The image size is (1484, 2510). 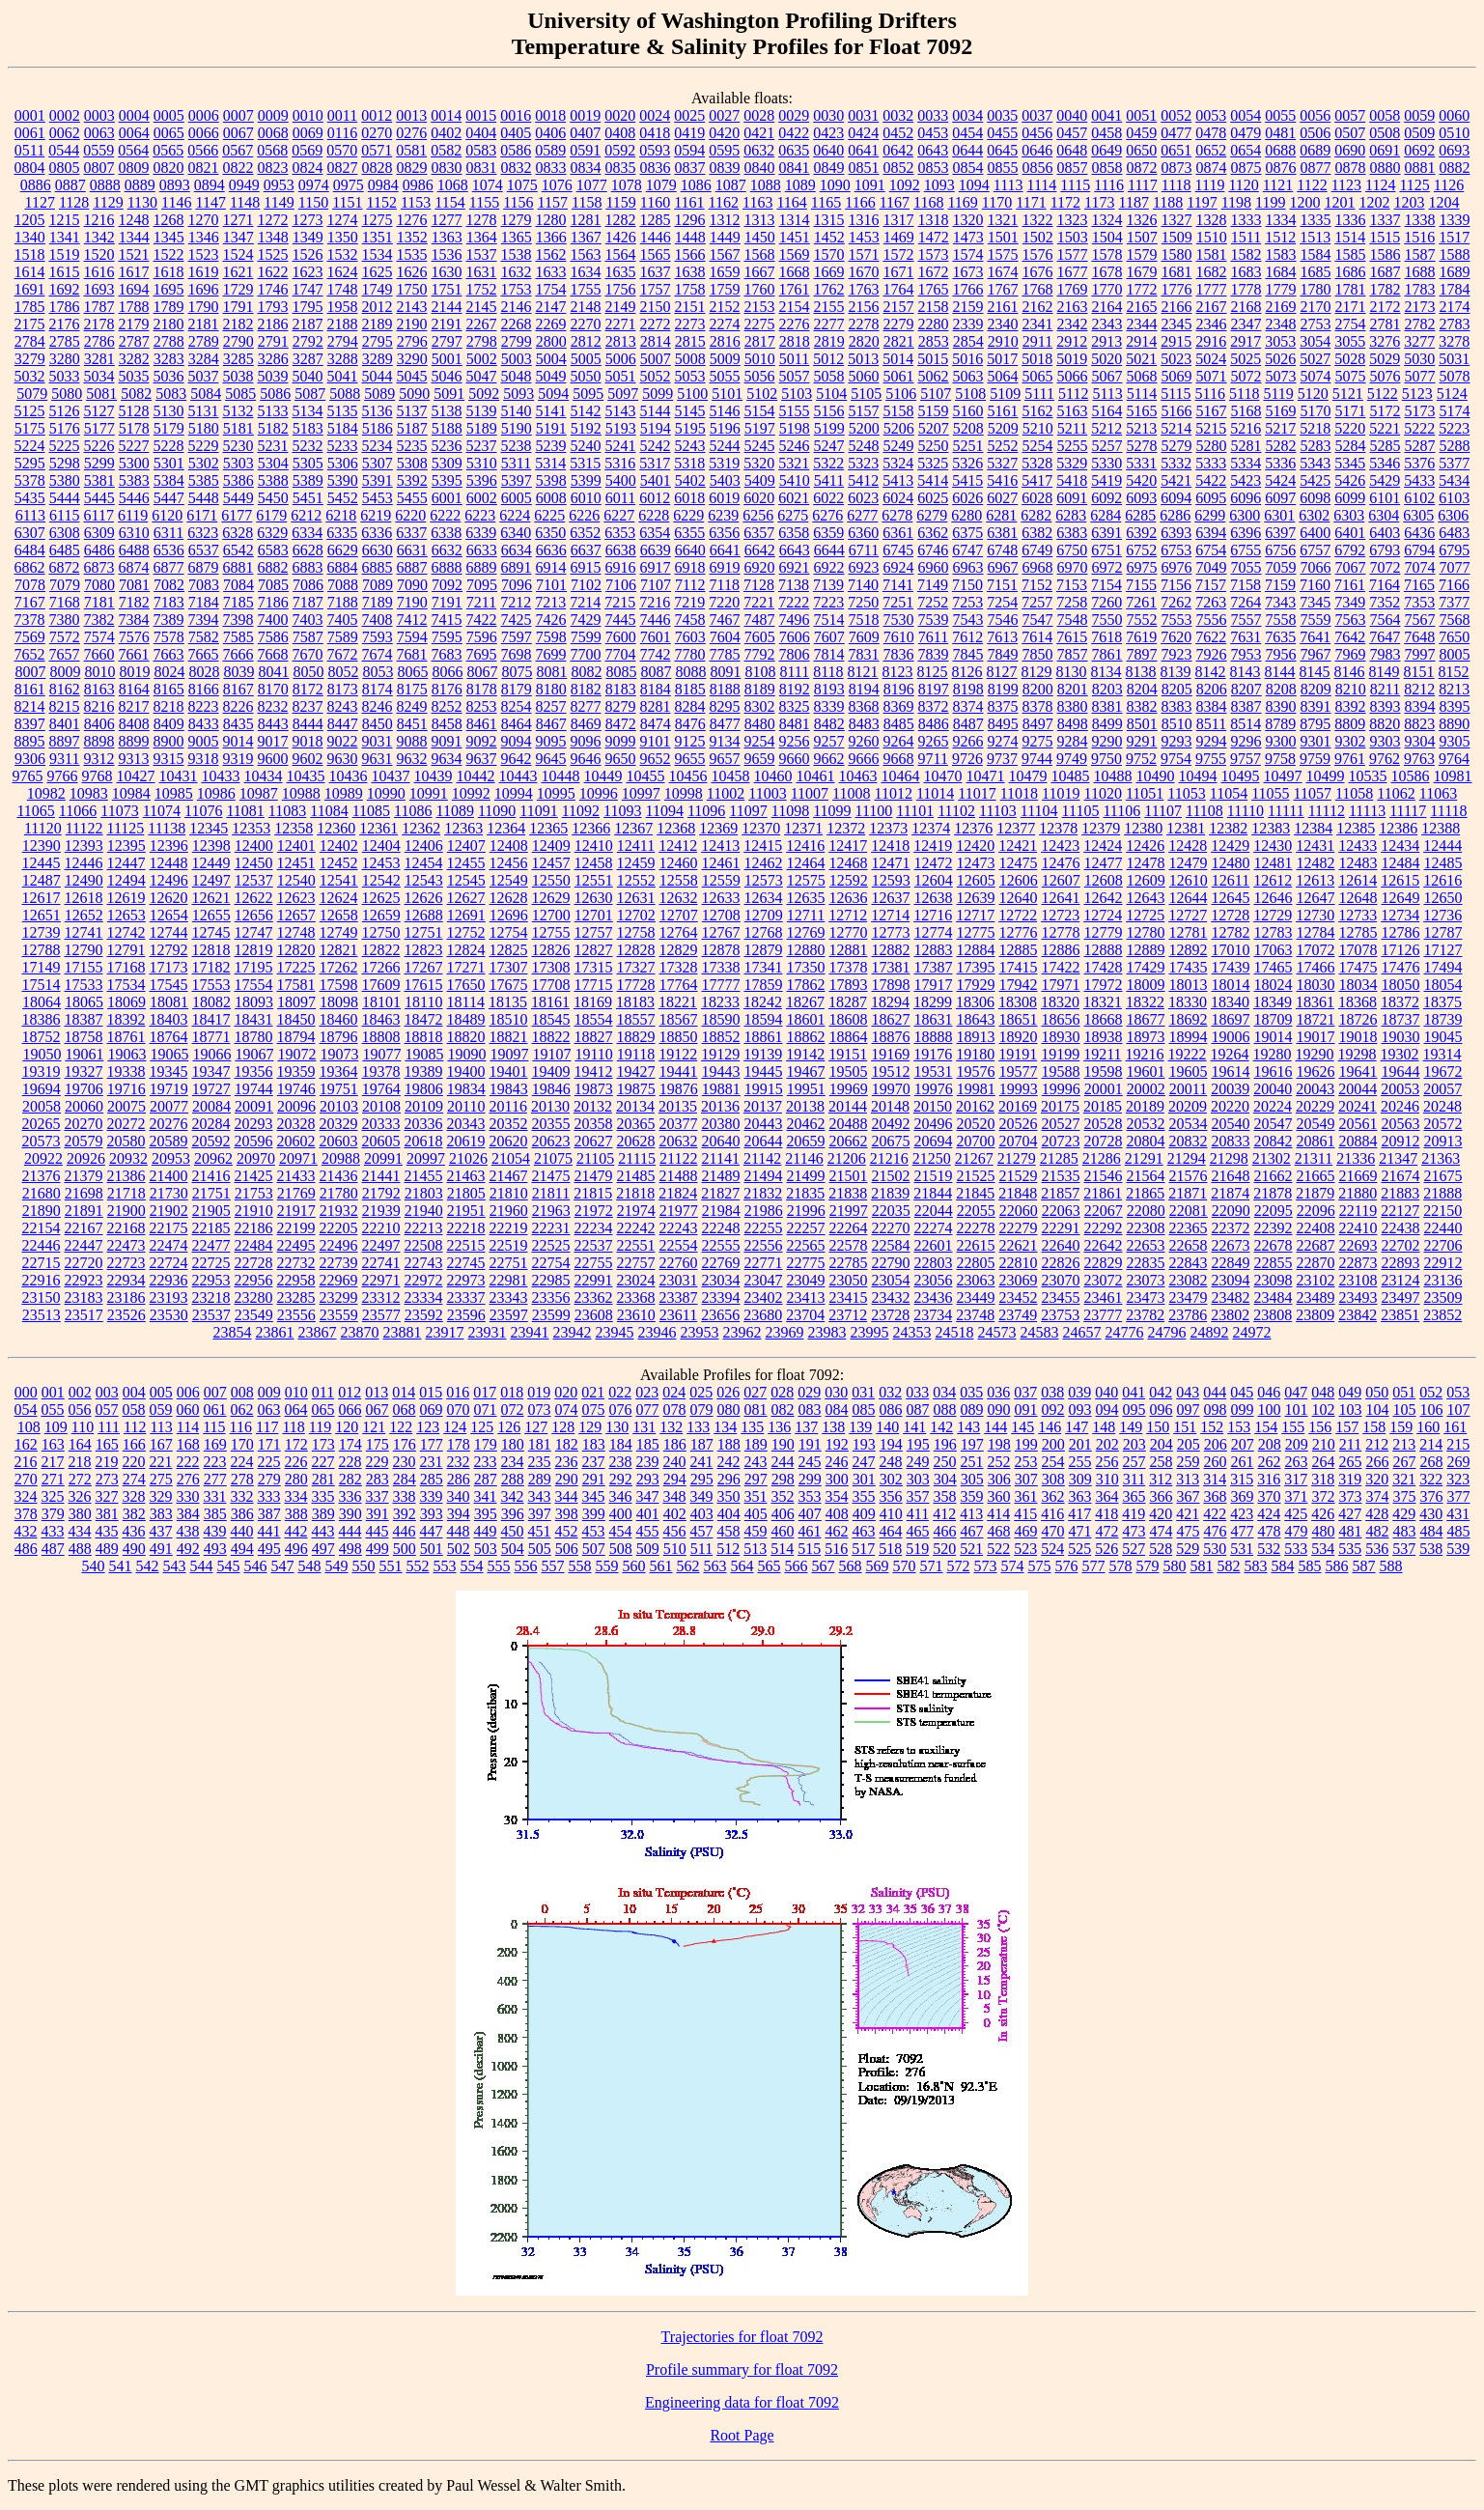 I want to click on 7183, so click(x=169, y=602).